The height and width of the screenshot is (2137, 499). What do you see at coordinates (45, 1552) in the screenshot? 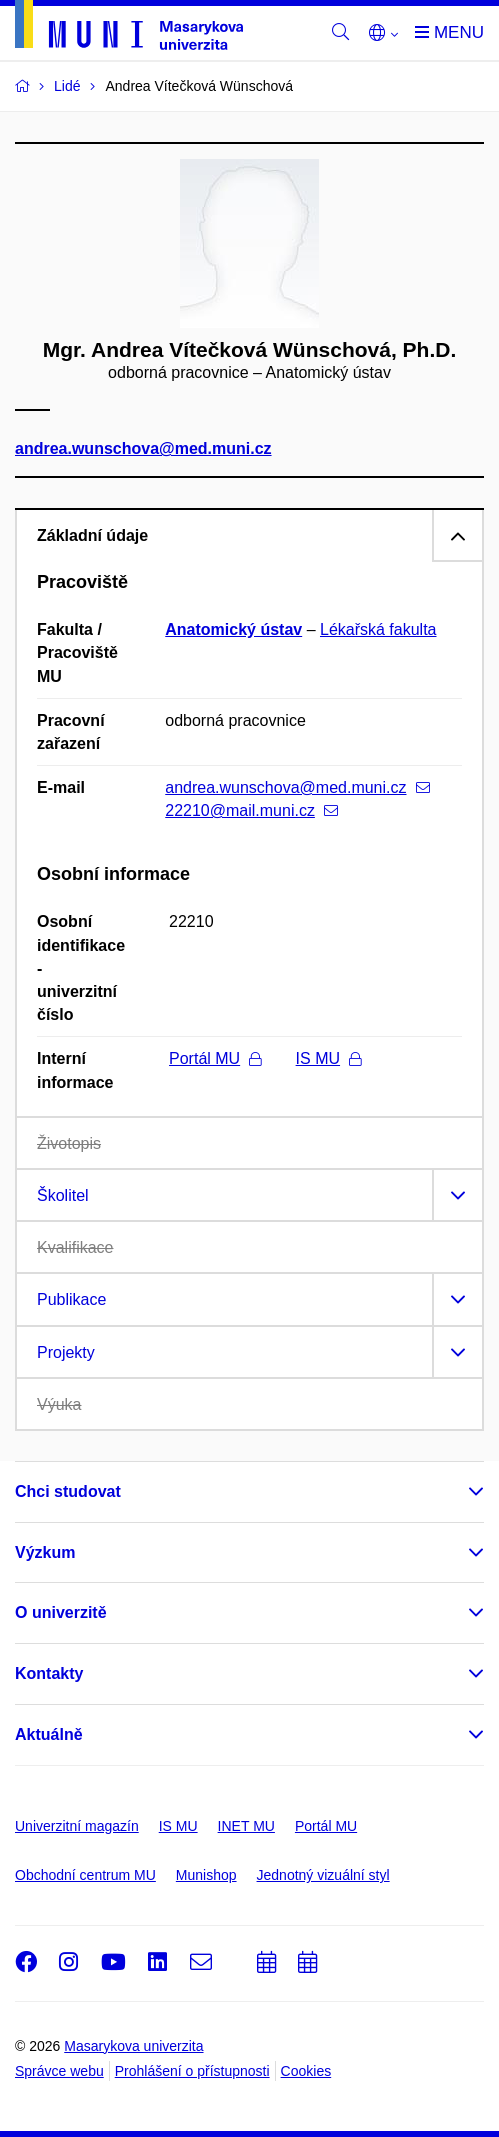
I see `Výzkum` at bounding box center [45, 1552].